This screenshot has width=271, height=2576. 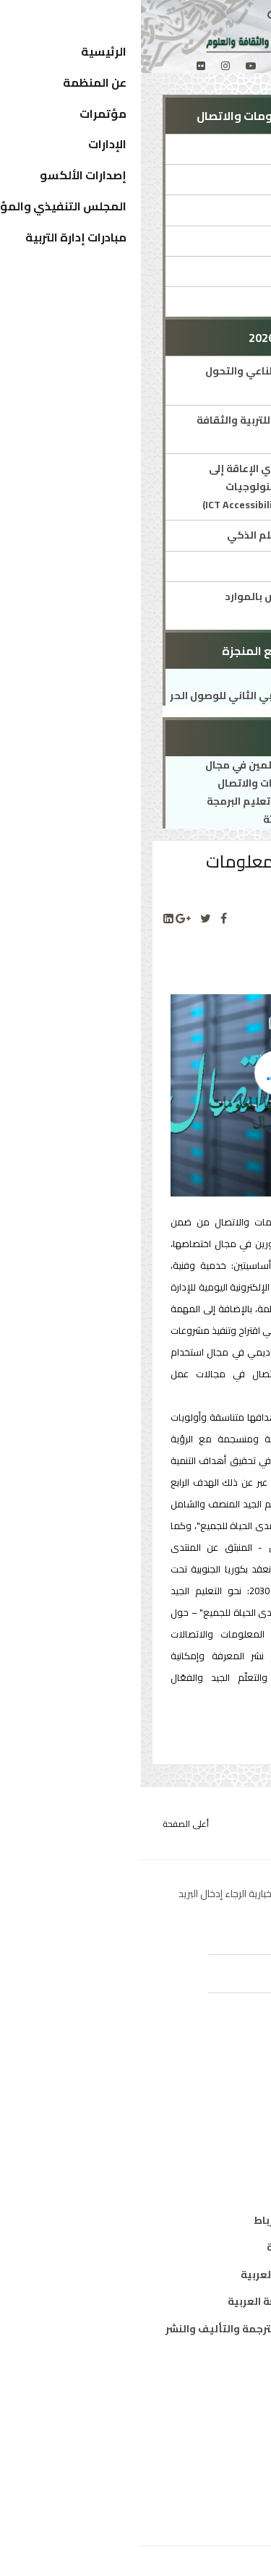 I want to click on مرصد المنظمة العربية للتربية والثقافة والعلوم, so click(x=147, y=429).